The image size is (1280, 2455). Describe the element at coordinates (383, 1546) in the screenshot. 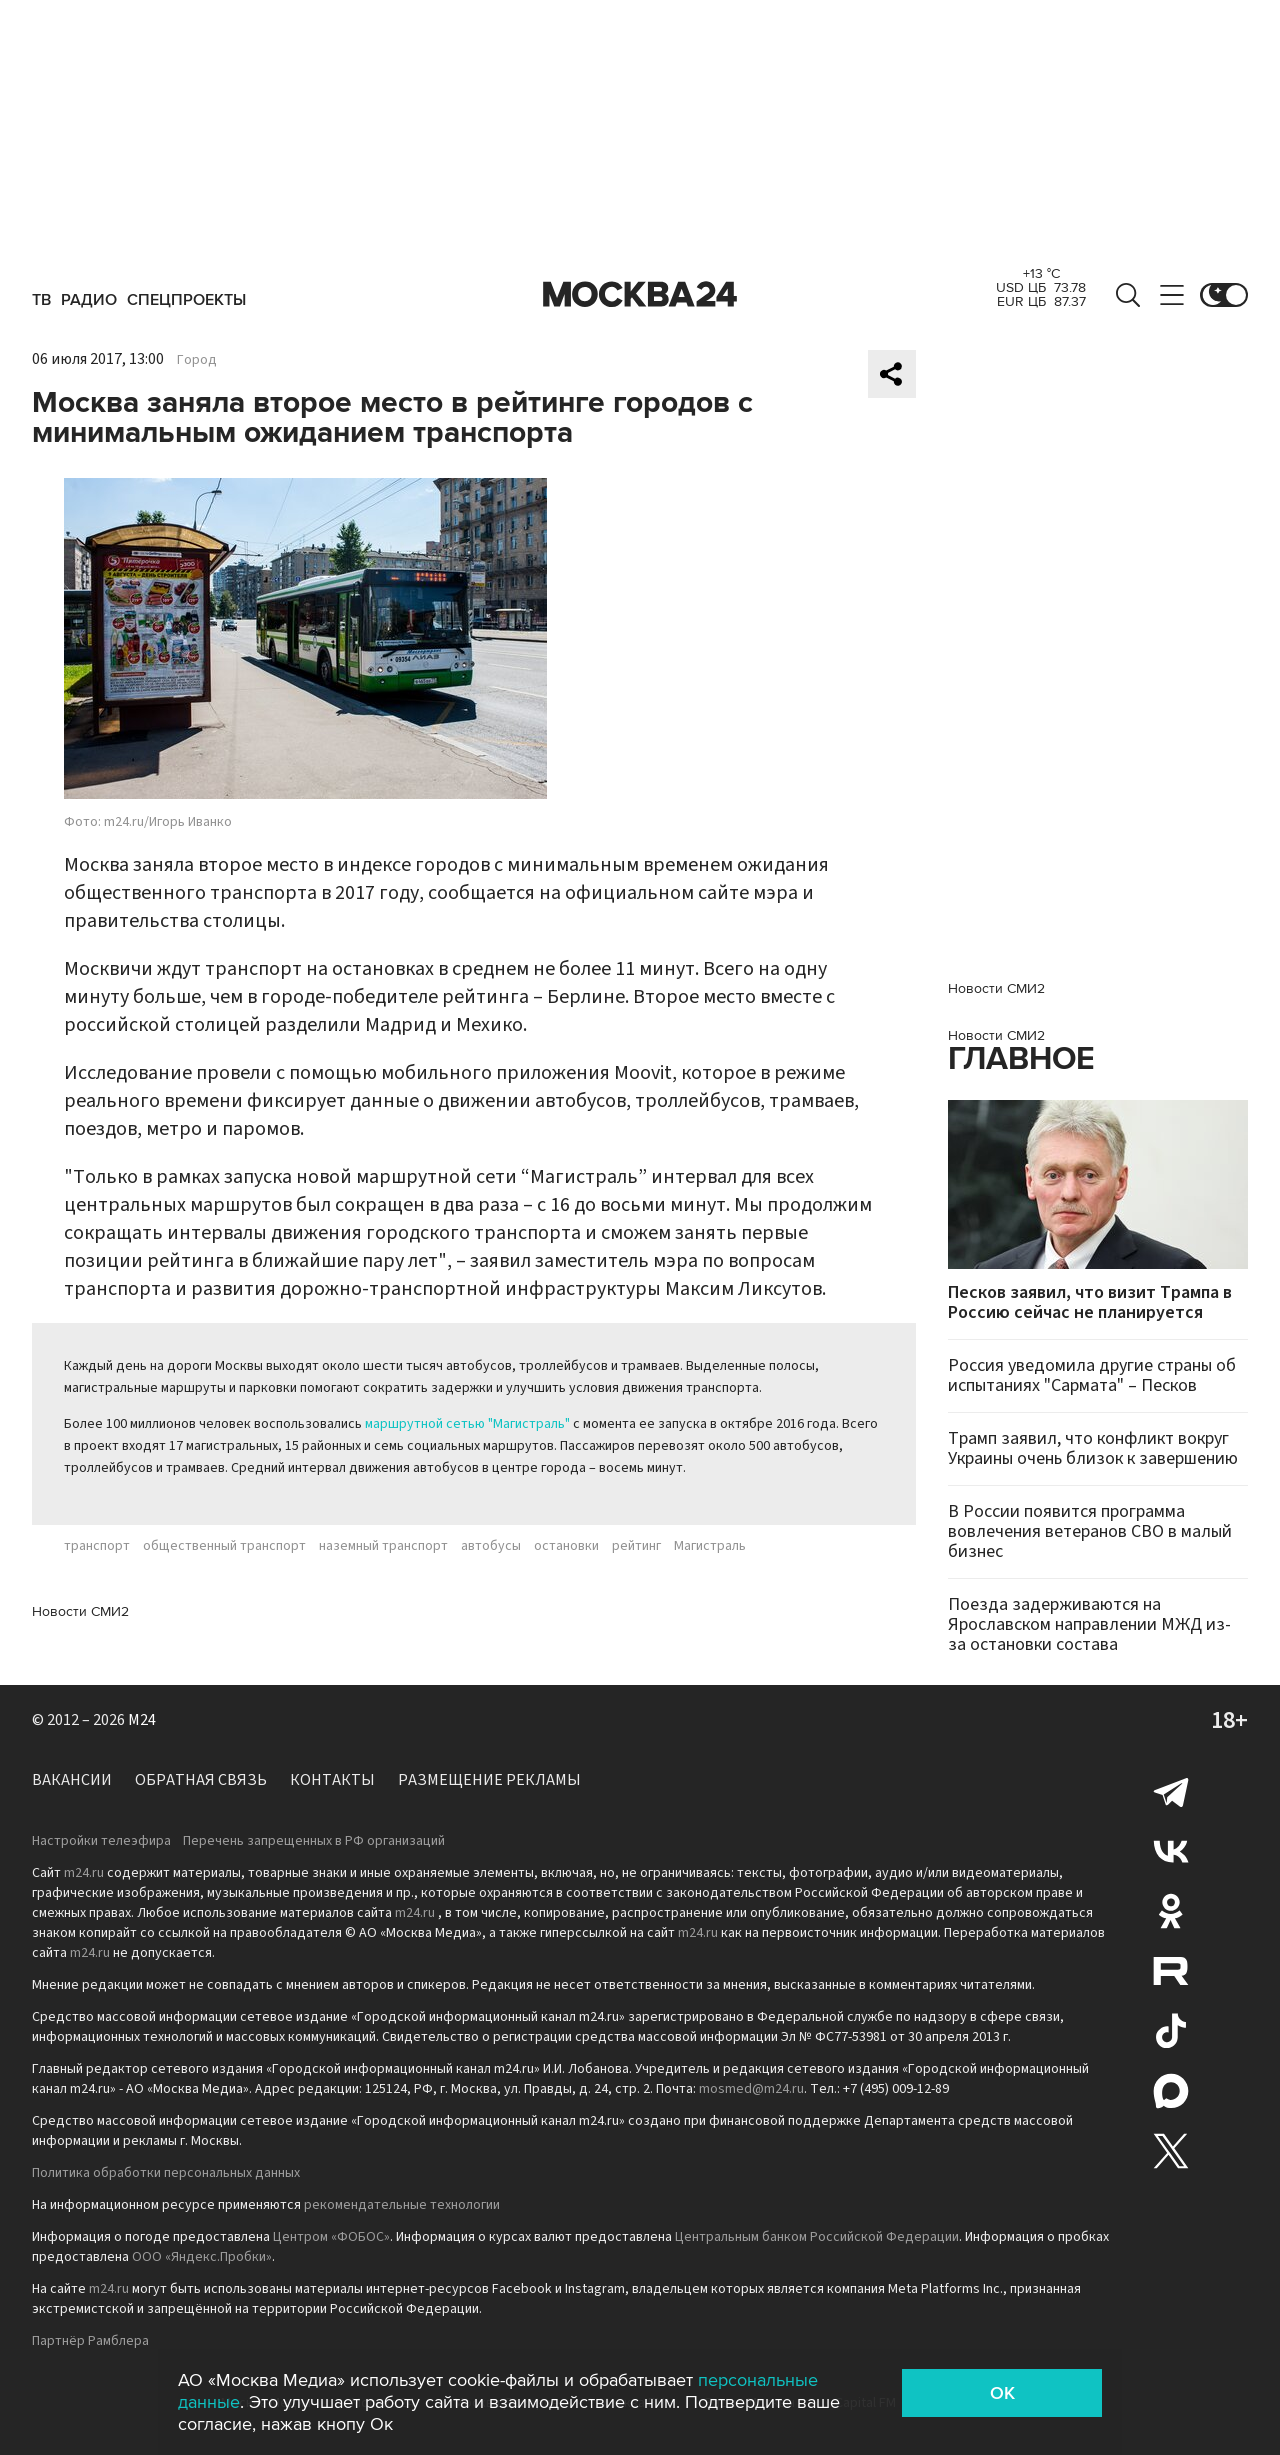

I see `наземный транспорт` at that location.